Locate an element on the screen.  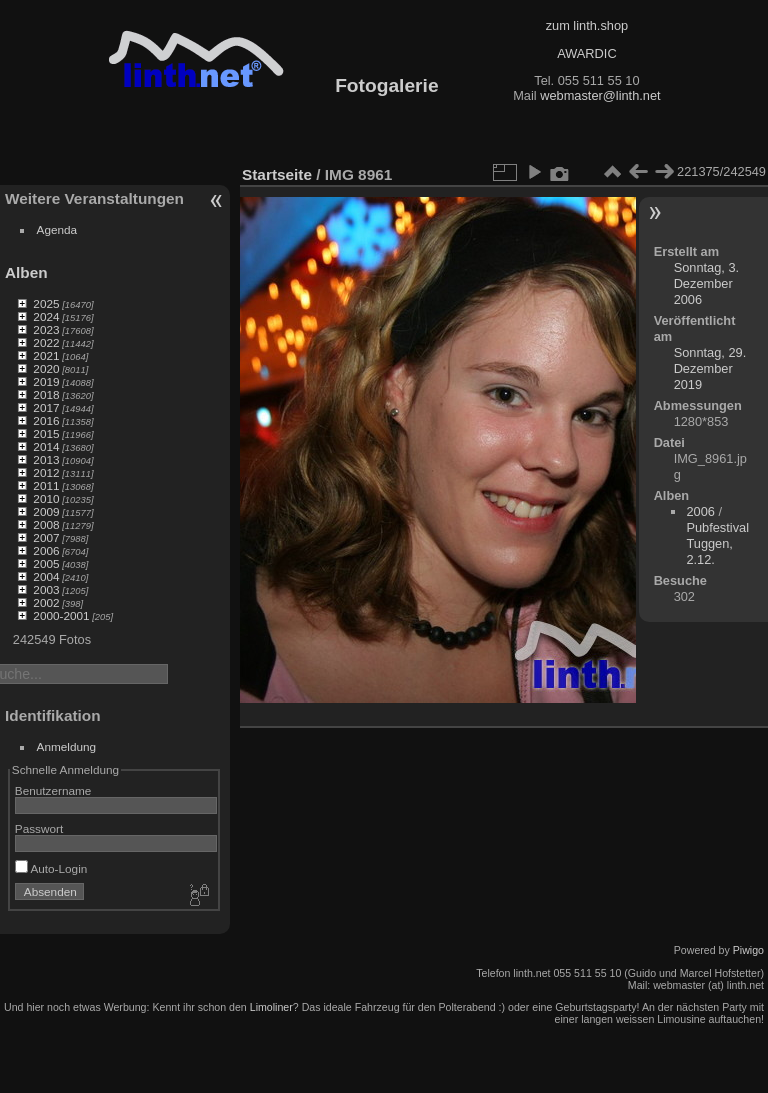
2014 is located at coordinates (46, 446).